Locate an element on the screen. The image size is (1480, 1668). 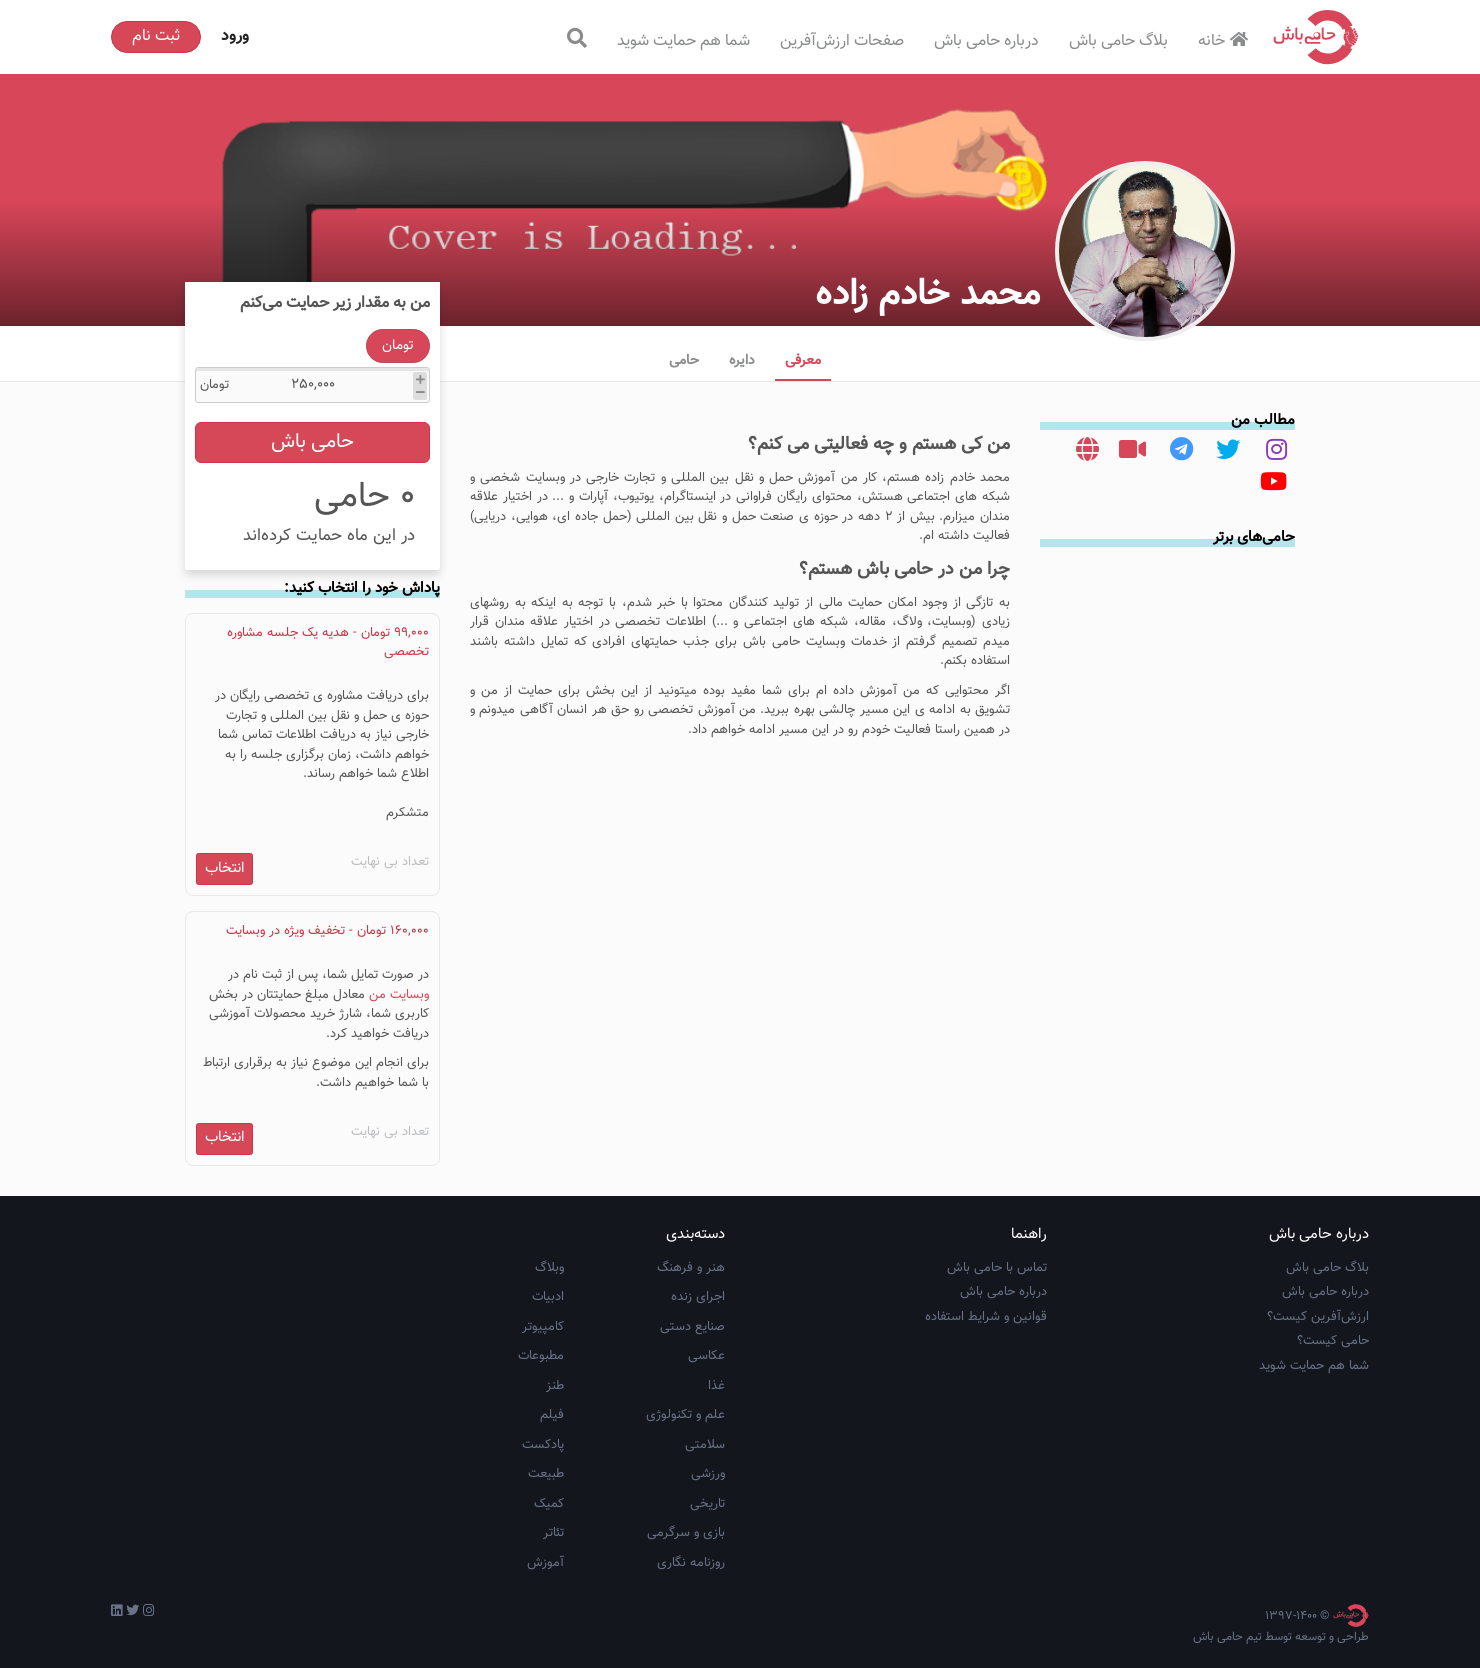
درباره حامی باش is located at coordinates (986, 41).